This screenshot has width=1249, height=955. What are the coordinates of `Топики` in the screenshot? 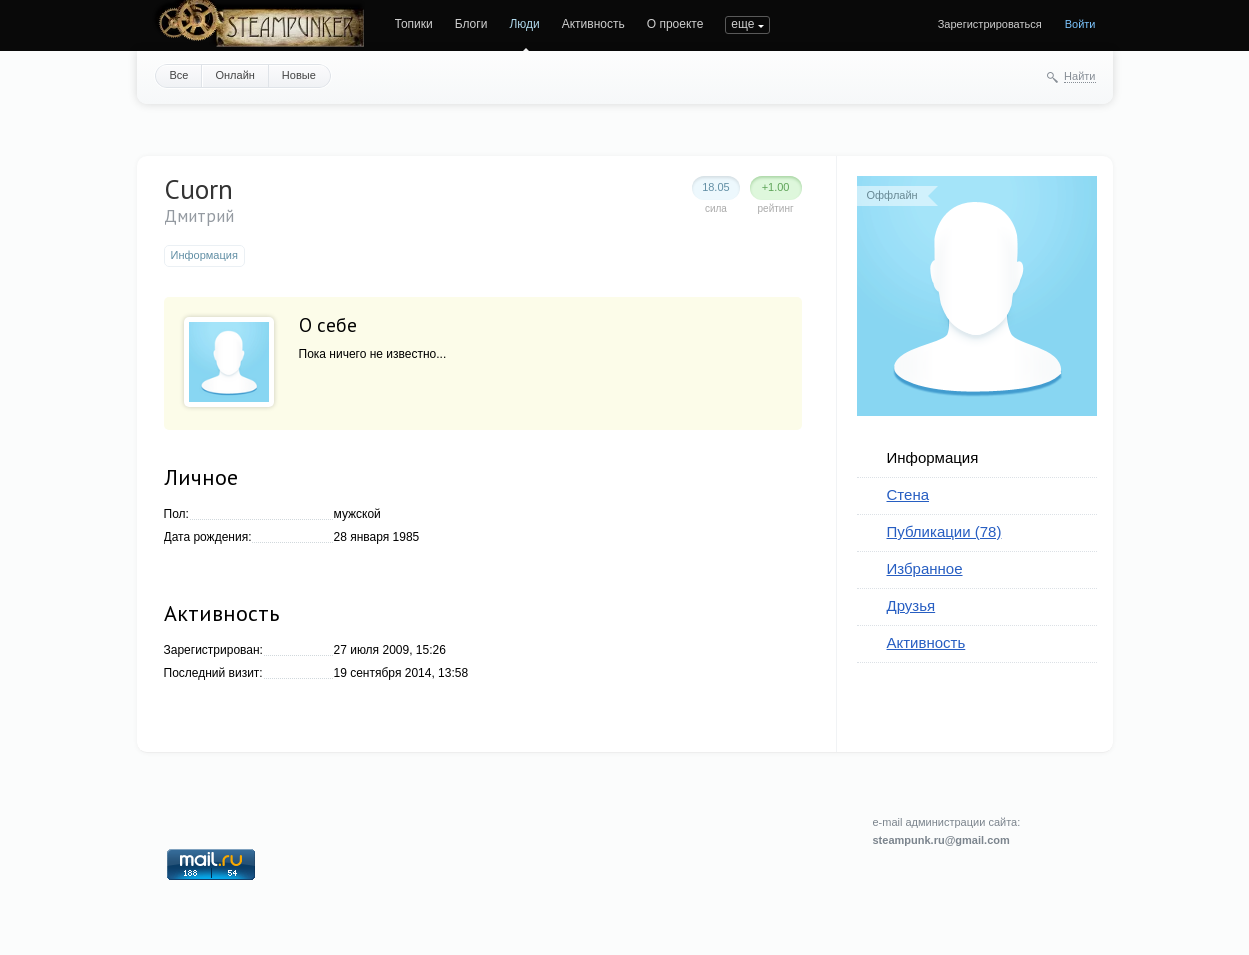 It's located at (414, 24).